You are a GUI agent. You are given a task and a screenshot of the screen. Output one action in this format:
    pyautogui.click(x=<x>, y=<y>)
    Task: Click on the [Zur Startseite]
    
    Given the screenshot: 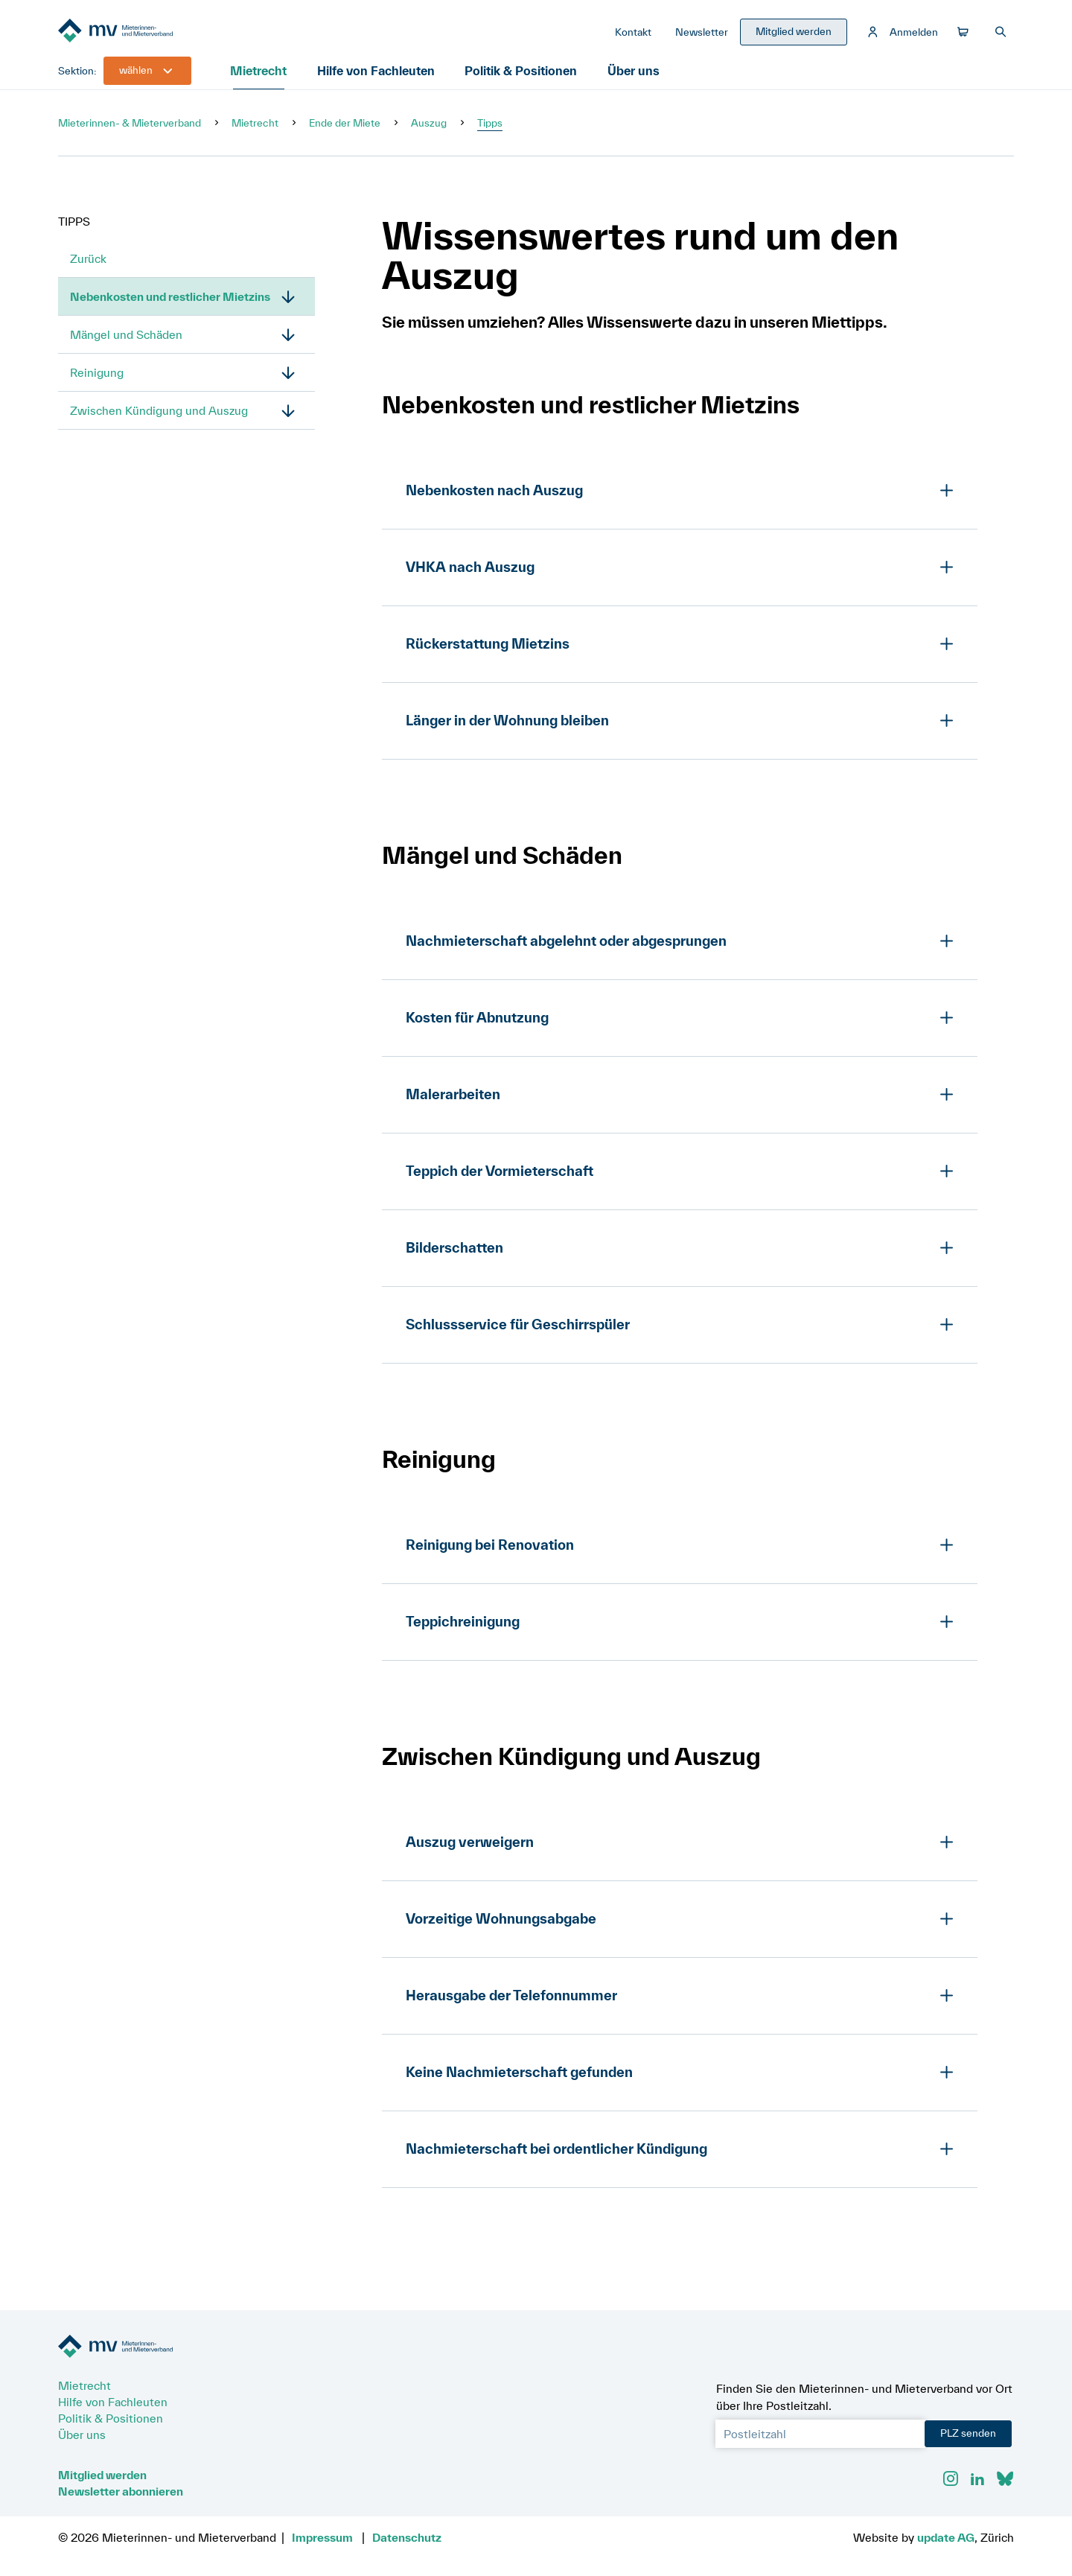 What is the action you would take?
    pyautogui.click(x=169, y=36)
    